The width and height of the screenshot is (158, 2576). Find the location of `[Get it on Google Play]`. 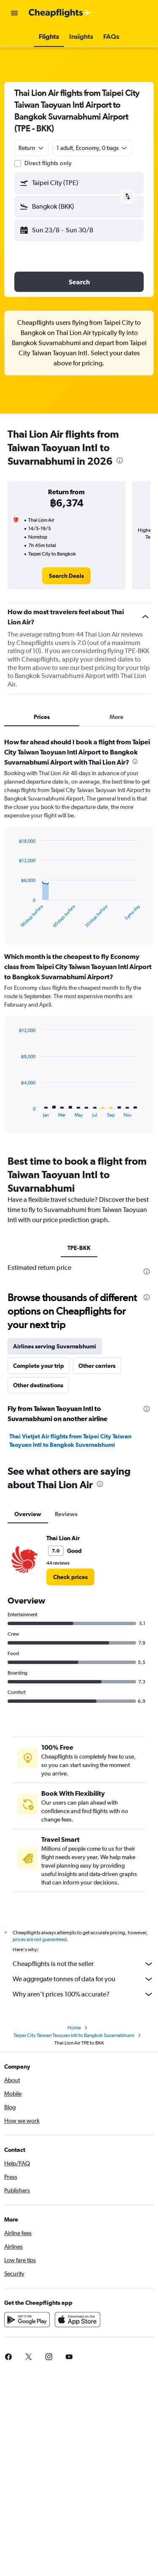

[Get it on Google Play] is located at coordinates (27, 2322).